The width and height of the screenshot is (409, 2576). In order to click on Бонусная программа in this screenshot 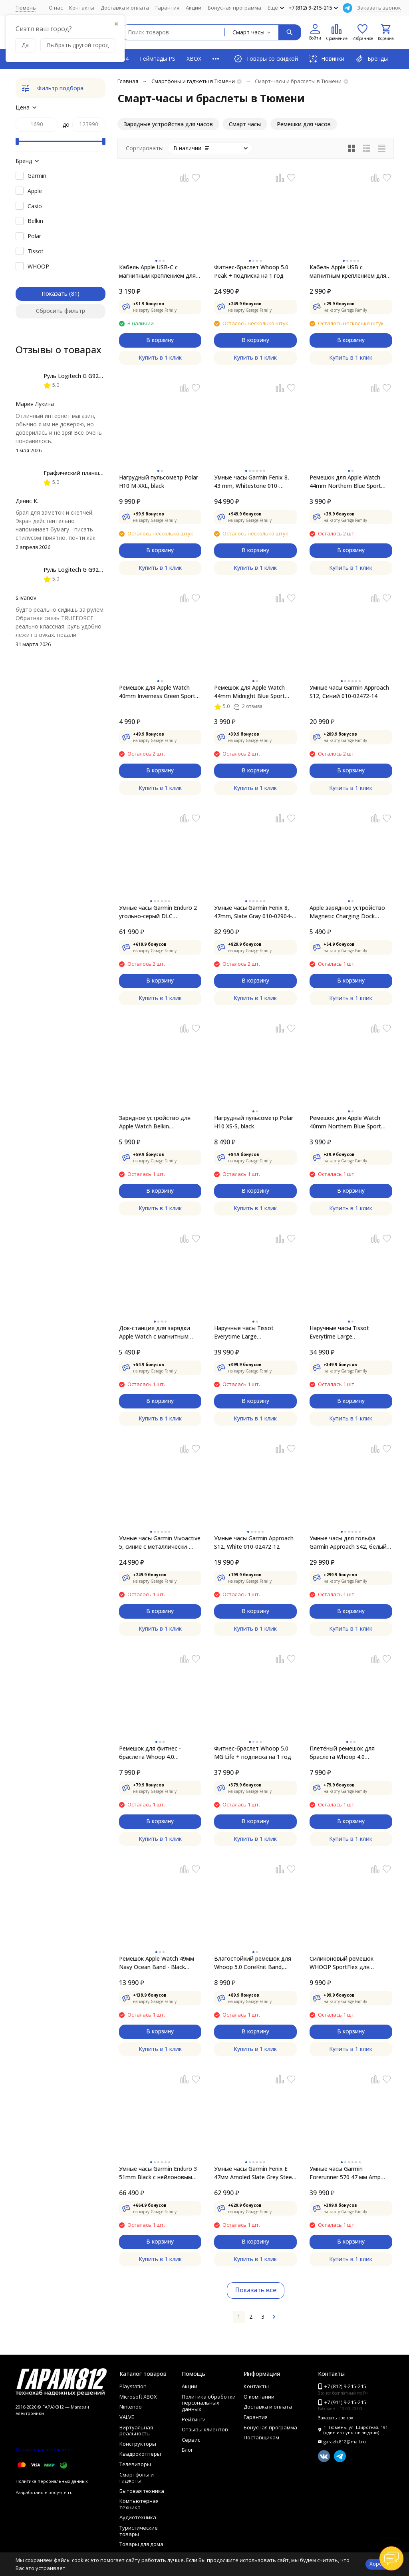, I will do `click(234, 7)`.